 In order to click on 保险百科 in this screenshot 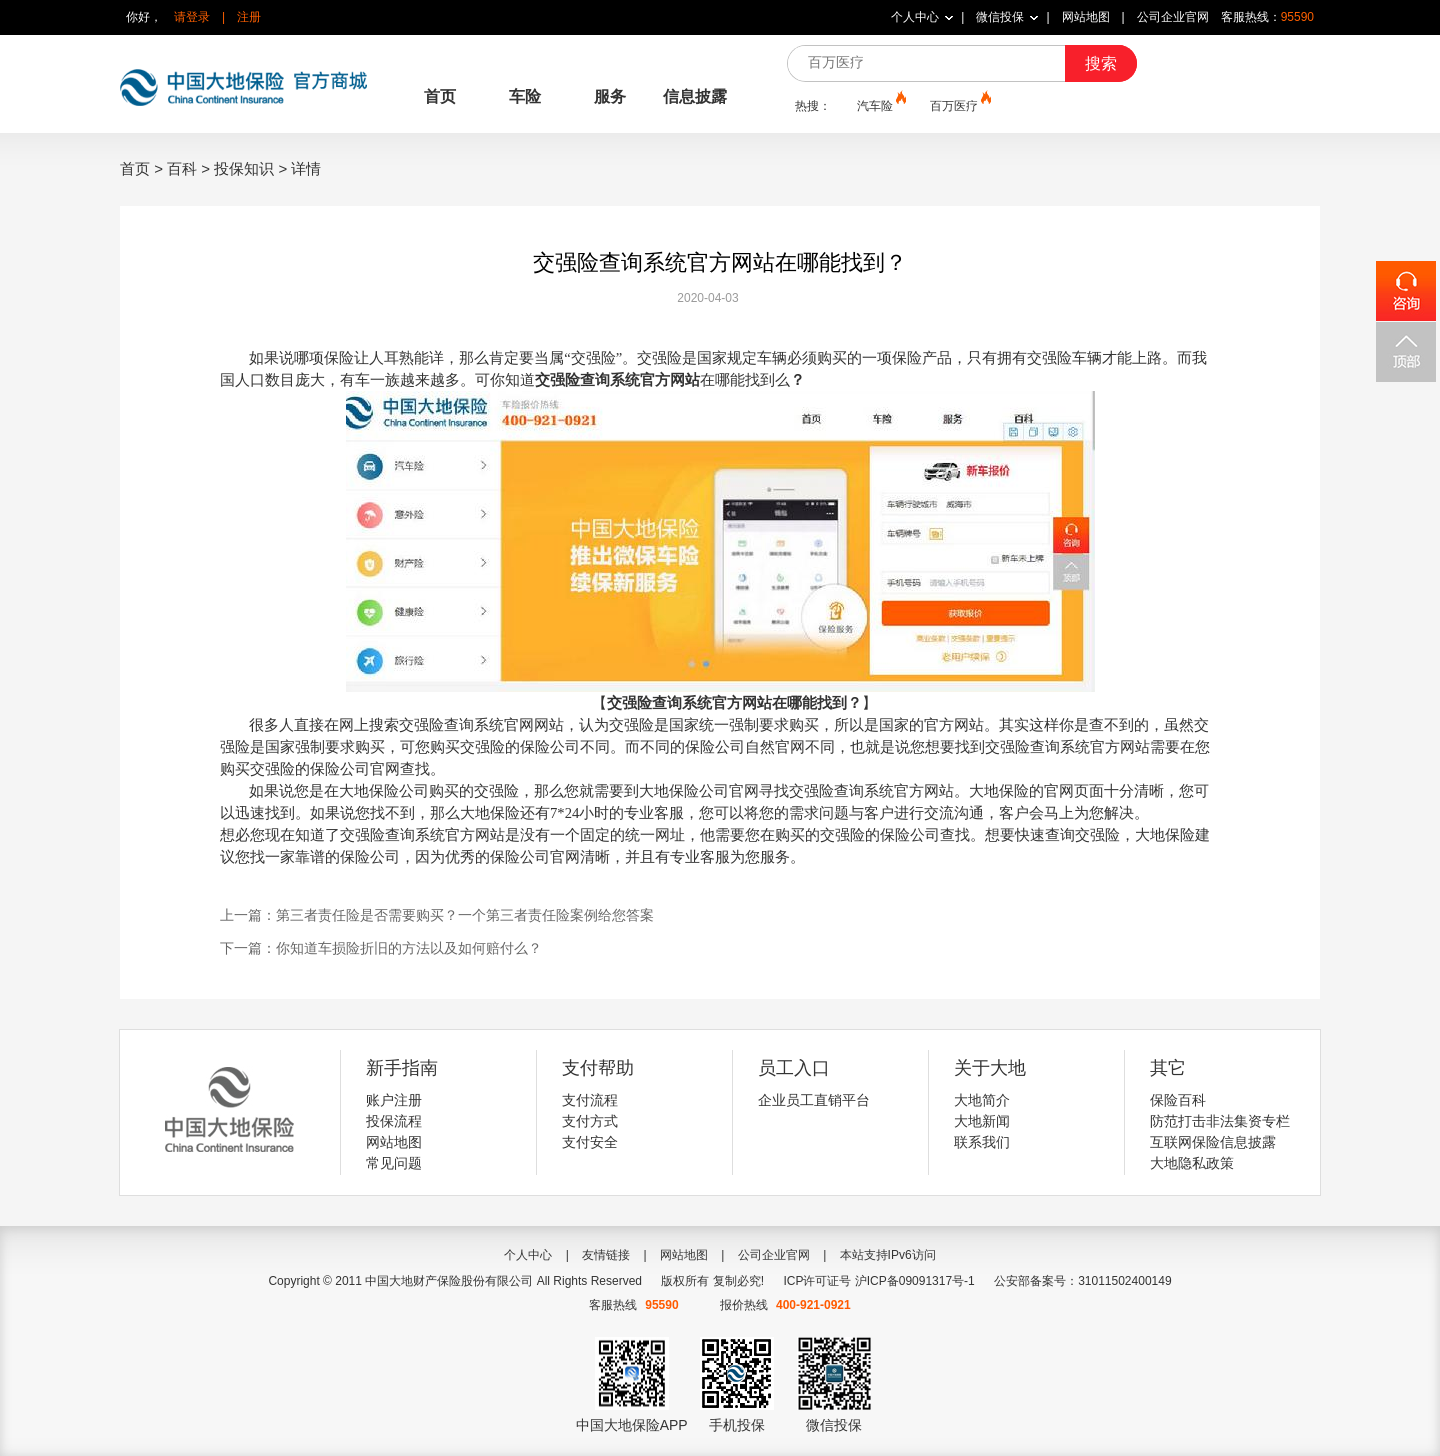, I will do `click(1178, 1100)`.